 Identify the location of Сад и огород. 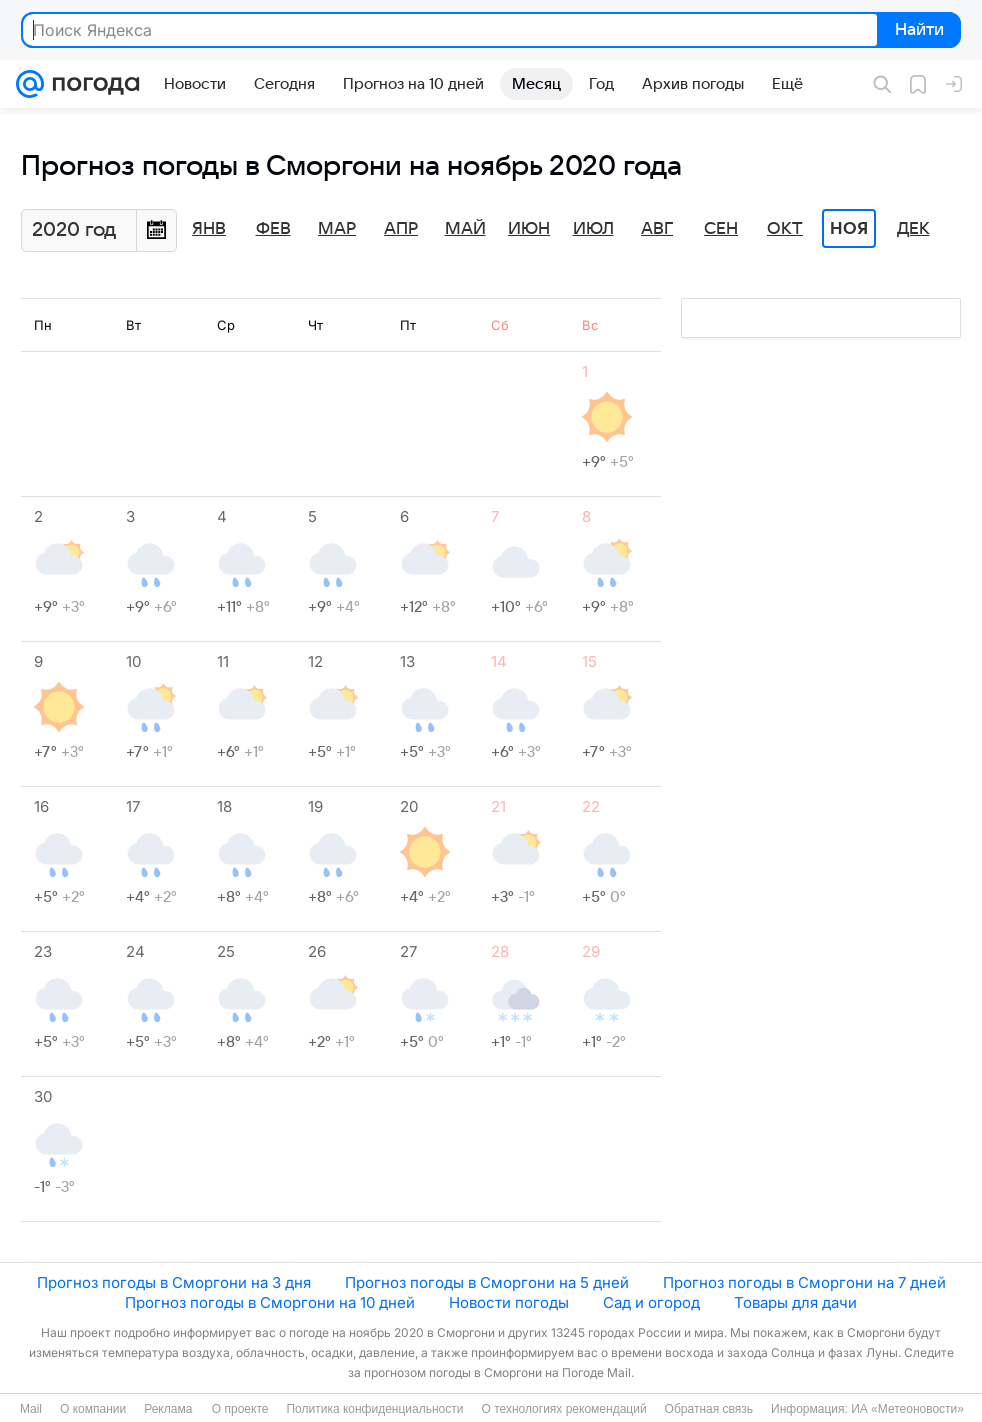
(651, 1302).